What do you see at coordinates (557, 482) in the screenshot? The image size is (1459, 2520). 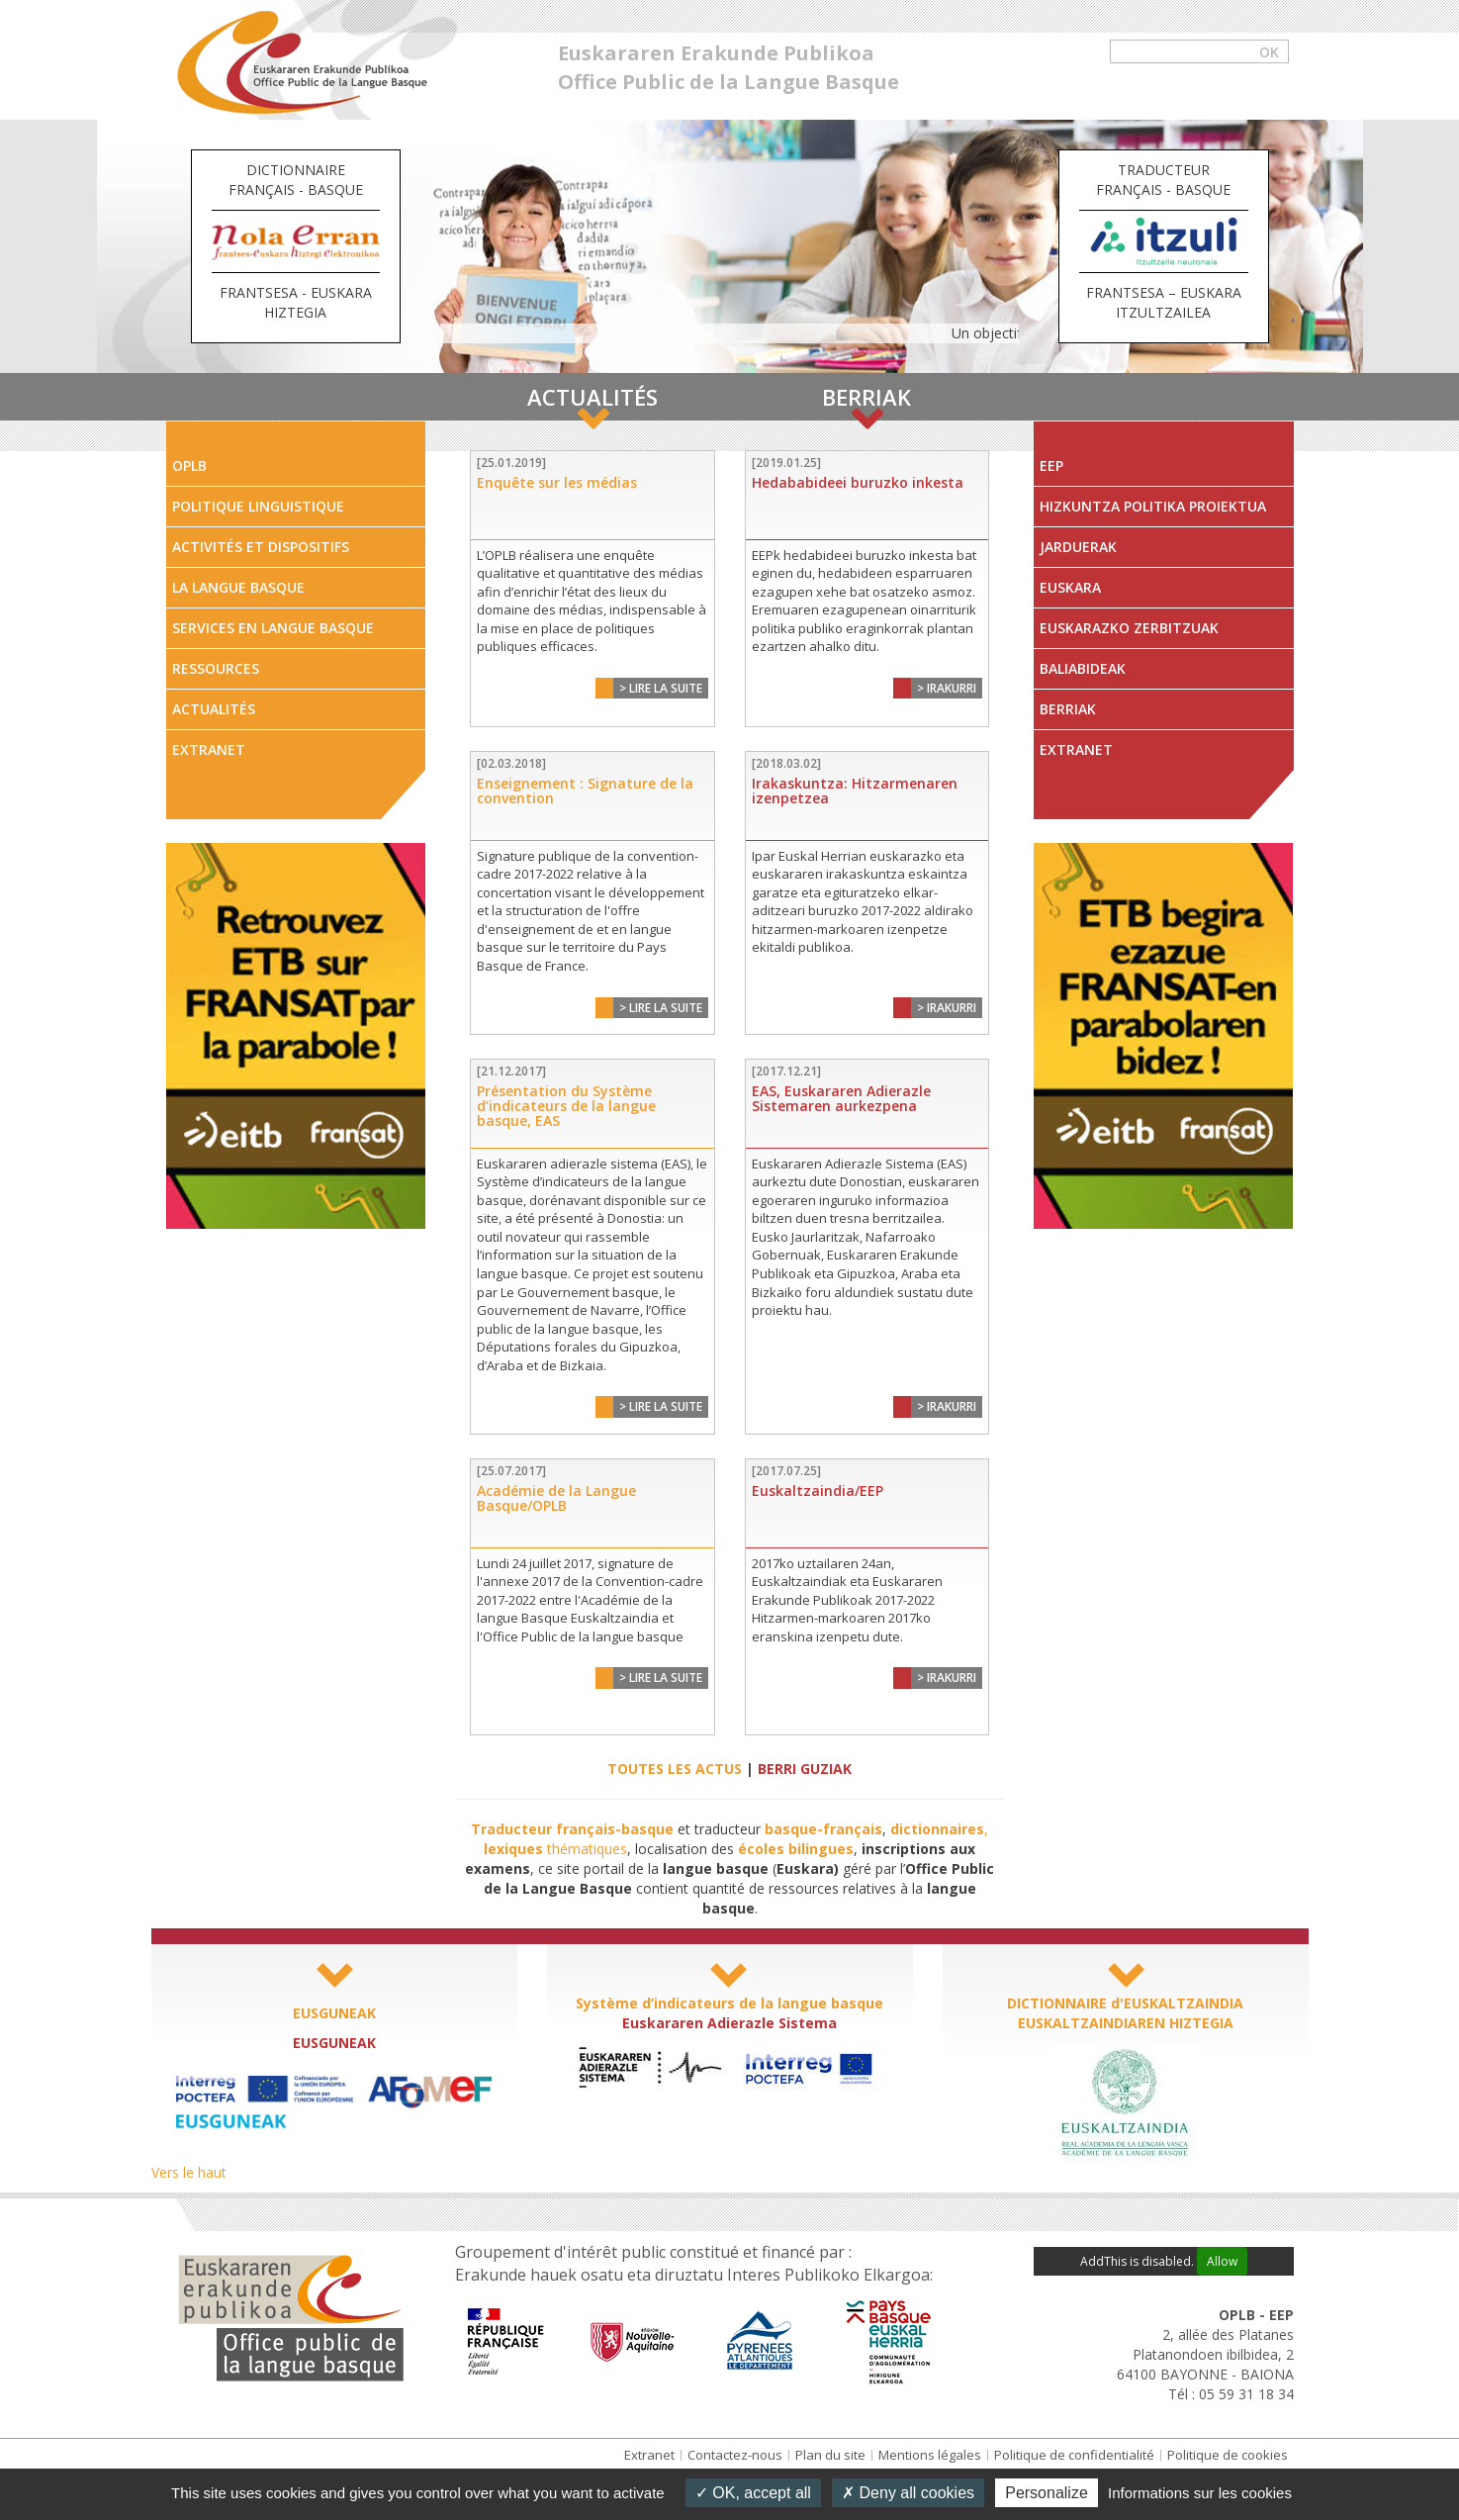 I see `Enquête sur les médias` at bounding box center [557, 482].